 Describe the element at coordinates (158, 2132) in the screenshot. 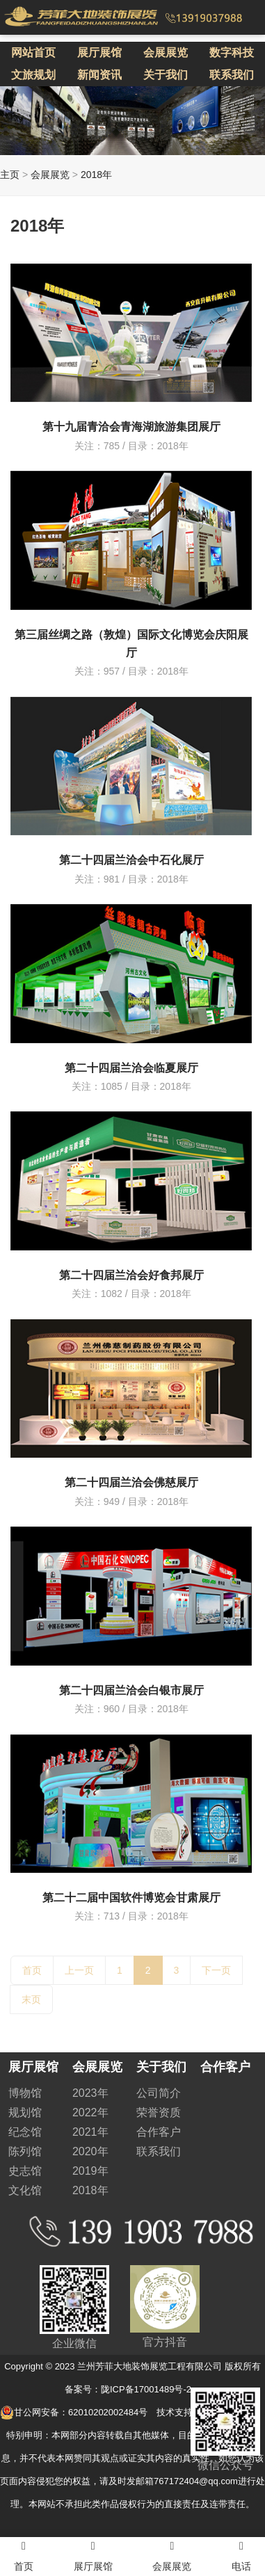

I see `合作客户` at that location.